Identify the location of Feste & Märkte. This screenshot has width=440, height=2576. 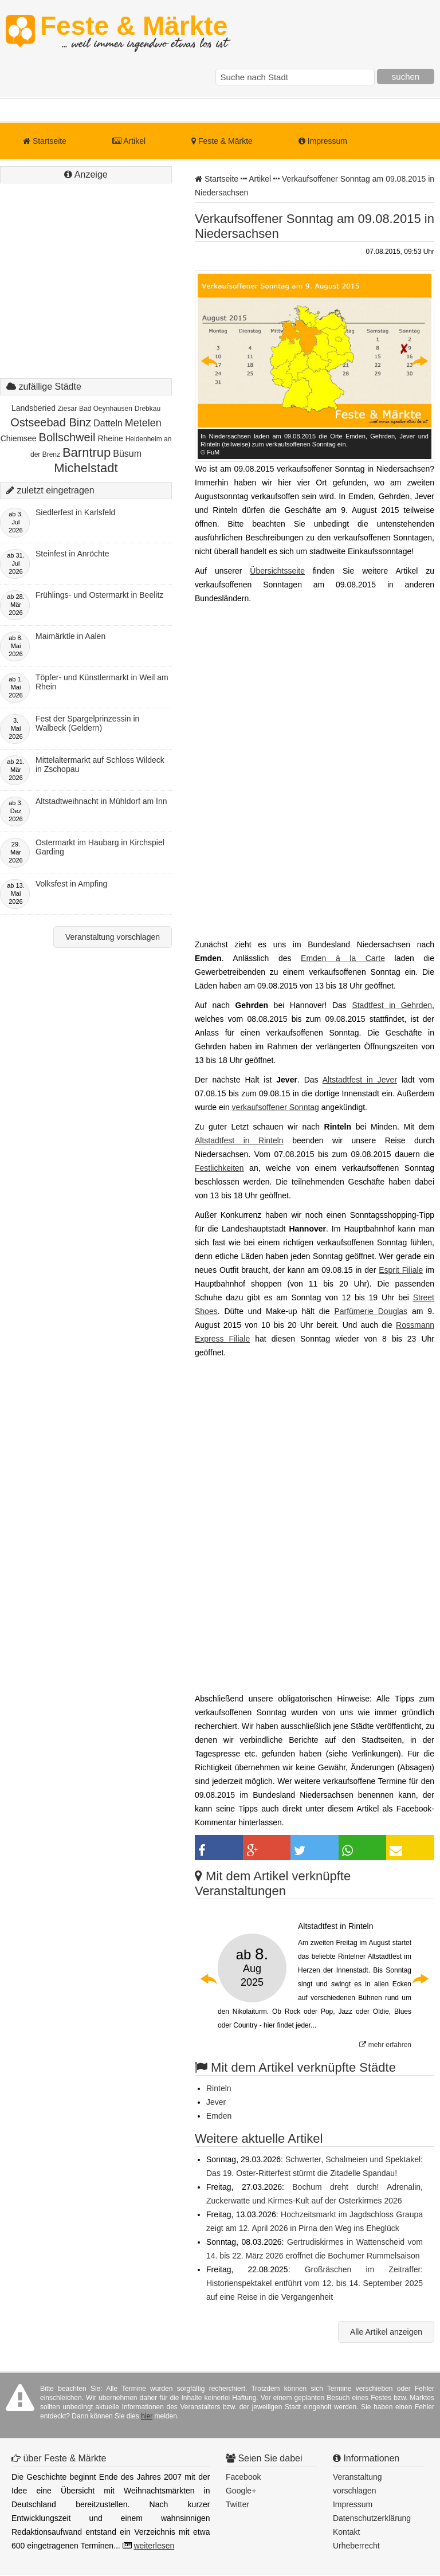
(133, 31).